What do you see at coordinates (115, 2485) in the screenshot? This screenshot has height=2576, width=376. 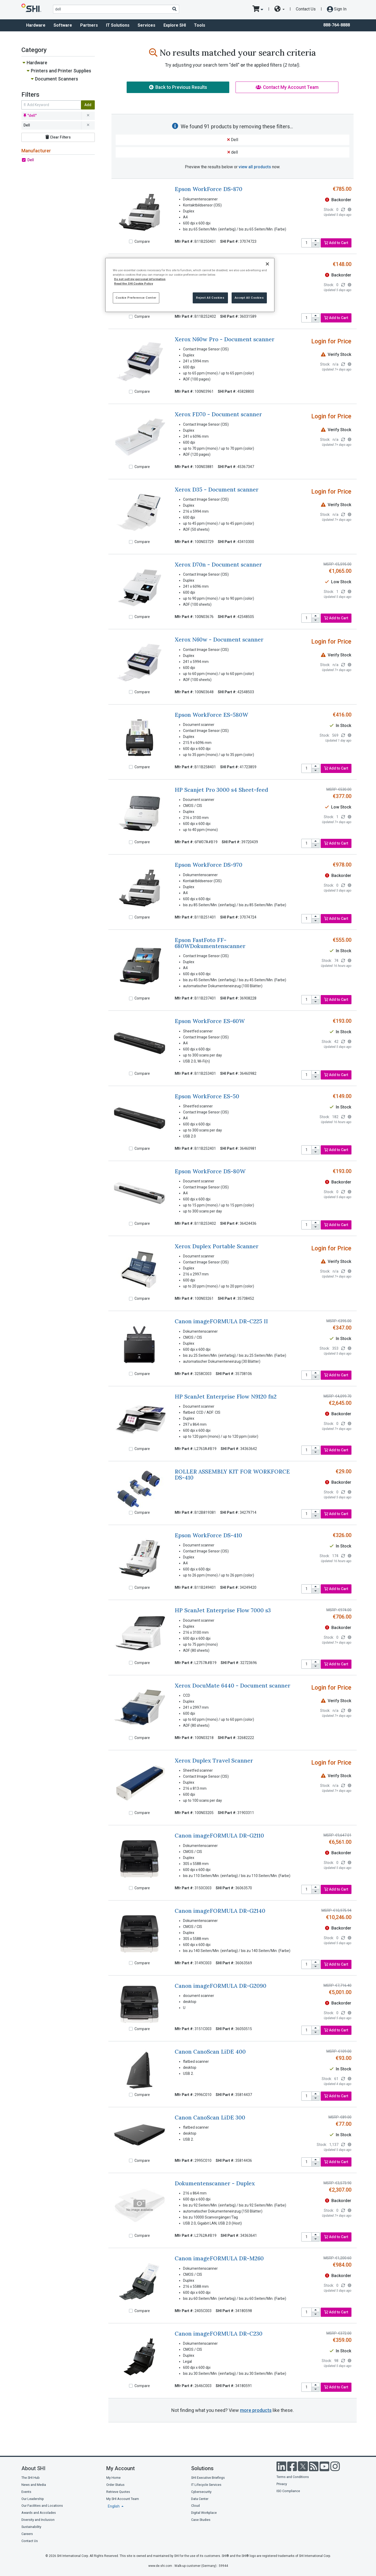 I see `Order Status` at bounding box center [115, 2485].